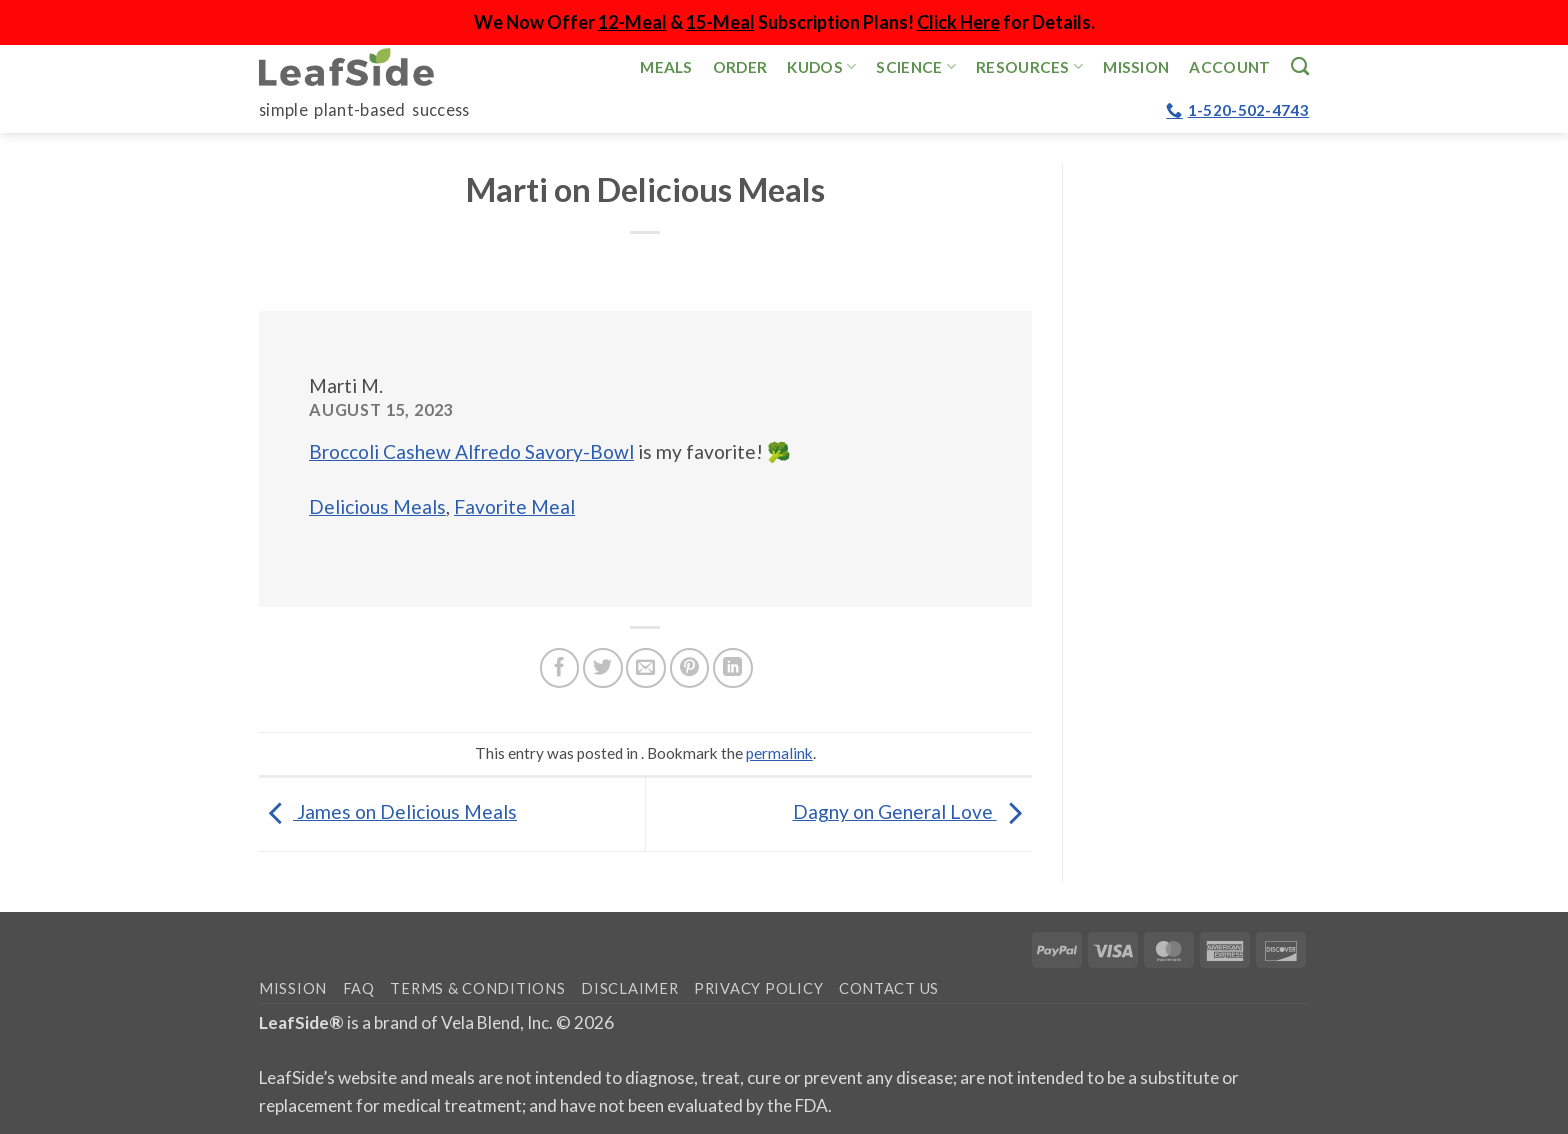  I want to click on permalink, so click(779, 753).